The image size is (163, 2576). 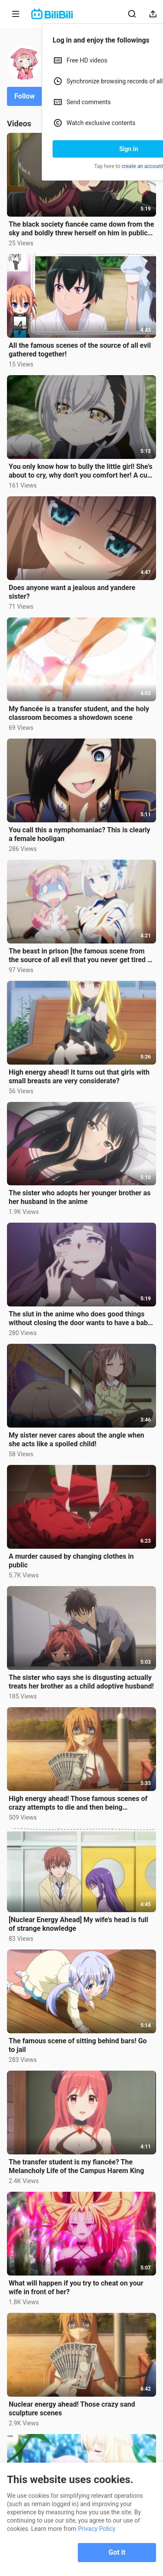 I want to click on A murder caused by changing clothes in public, so click(x=71, y=1560).